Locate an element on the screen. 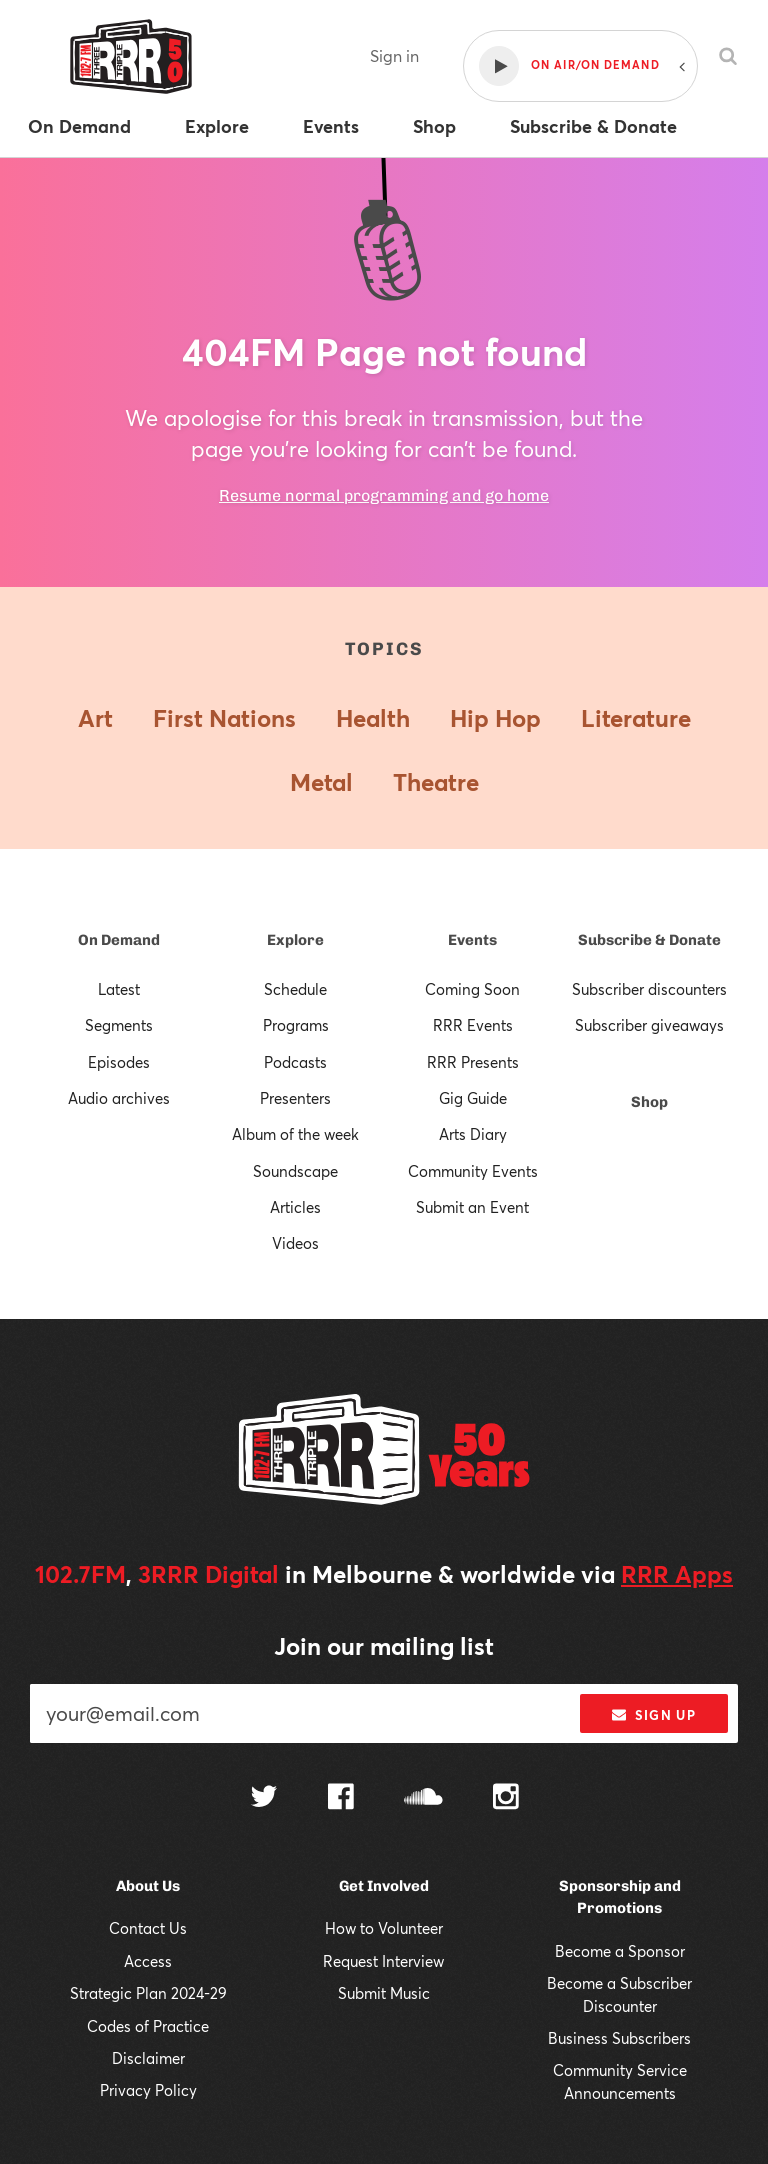 This screenshot has width=768, height=2164. Explore is located at coordinates (295, 940).